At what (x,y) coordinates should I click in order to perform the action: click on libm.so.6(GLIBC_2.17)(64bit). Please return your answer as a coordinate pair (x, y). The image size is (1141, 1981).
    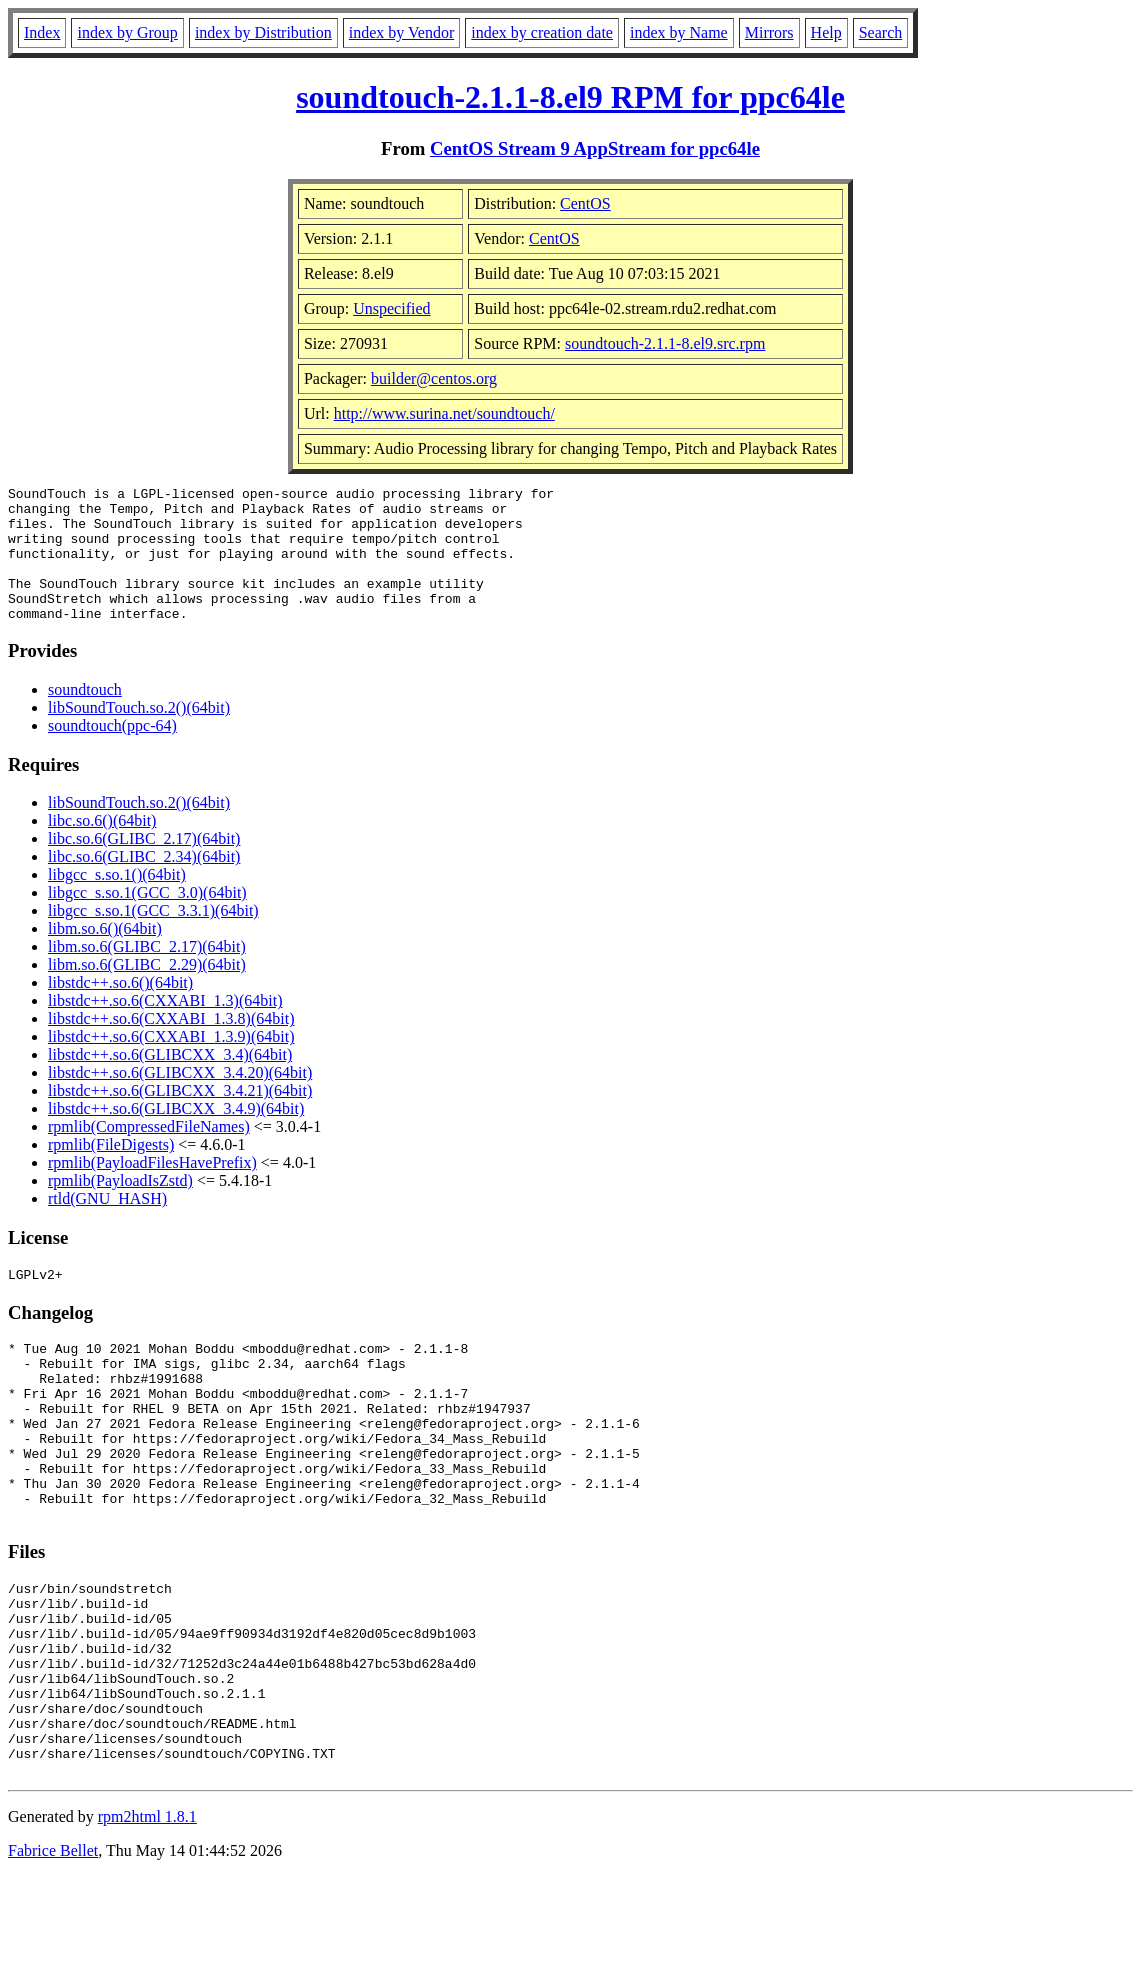
    Looking at the image, I should click on (147, 973).